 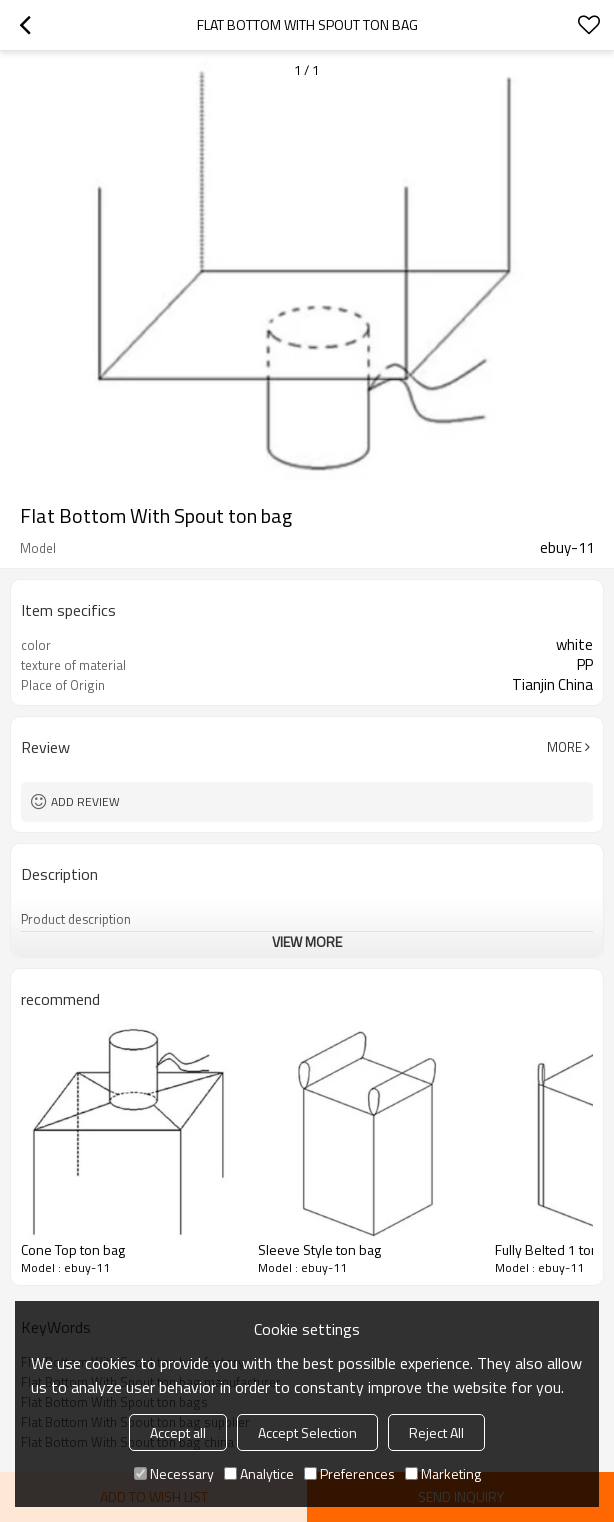 I want to click on Add review, so click(x=85, y=801).